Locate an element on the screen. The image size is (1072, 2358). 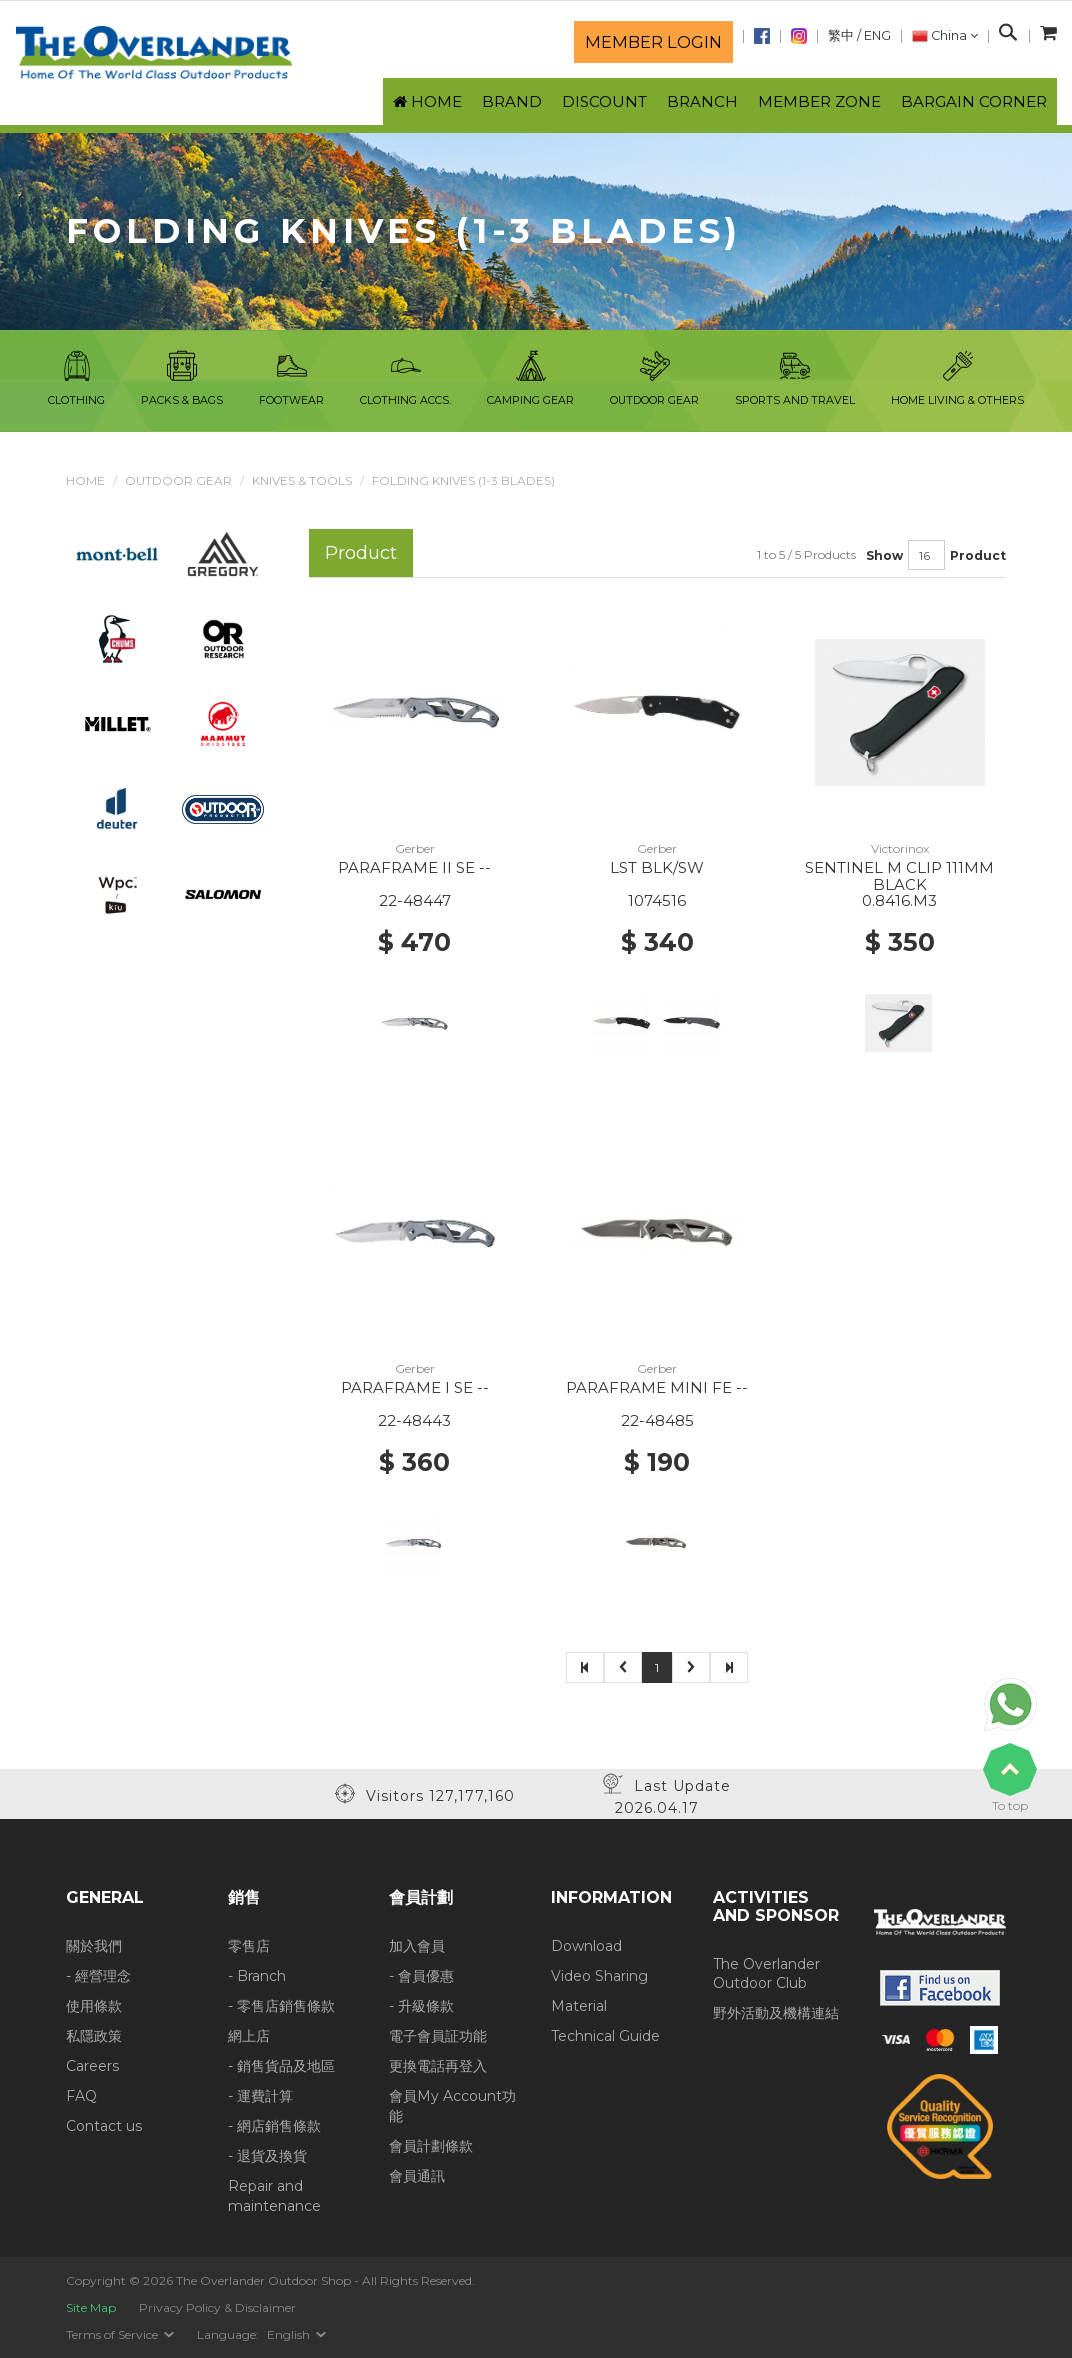
22-48485 is located at coordinates (657, 1420).